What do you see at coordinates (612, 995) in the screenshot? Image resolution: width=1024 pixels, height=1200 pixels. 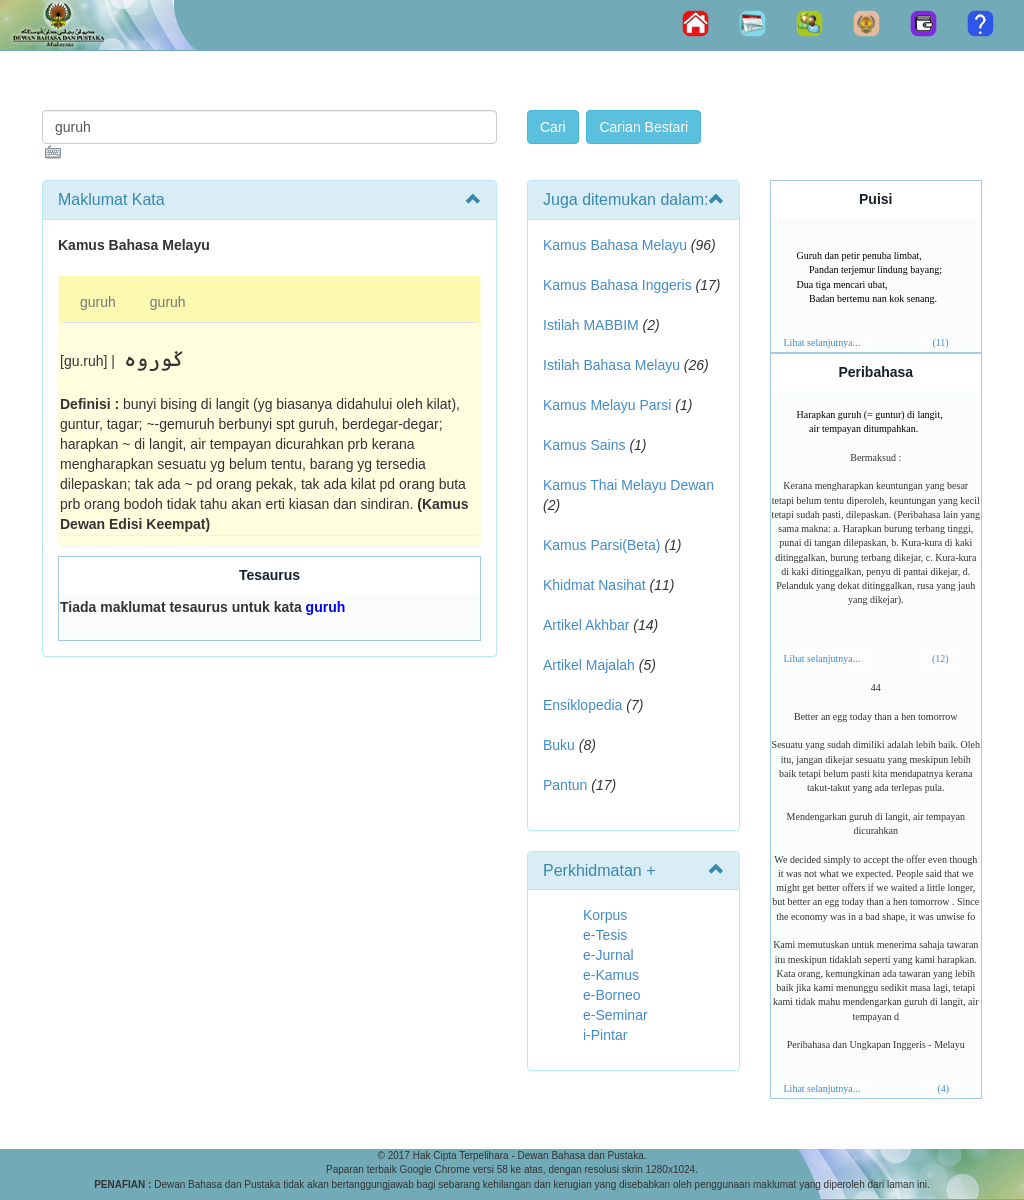 I see `e-Borneo` at bounding box center [612, 995].